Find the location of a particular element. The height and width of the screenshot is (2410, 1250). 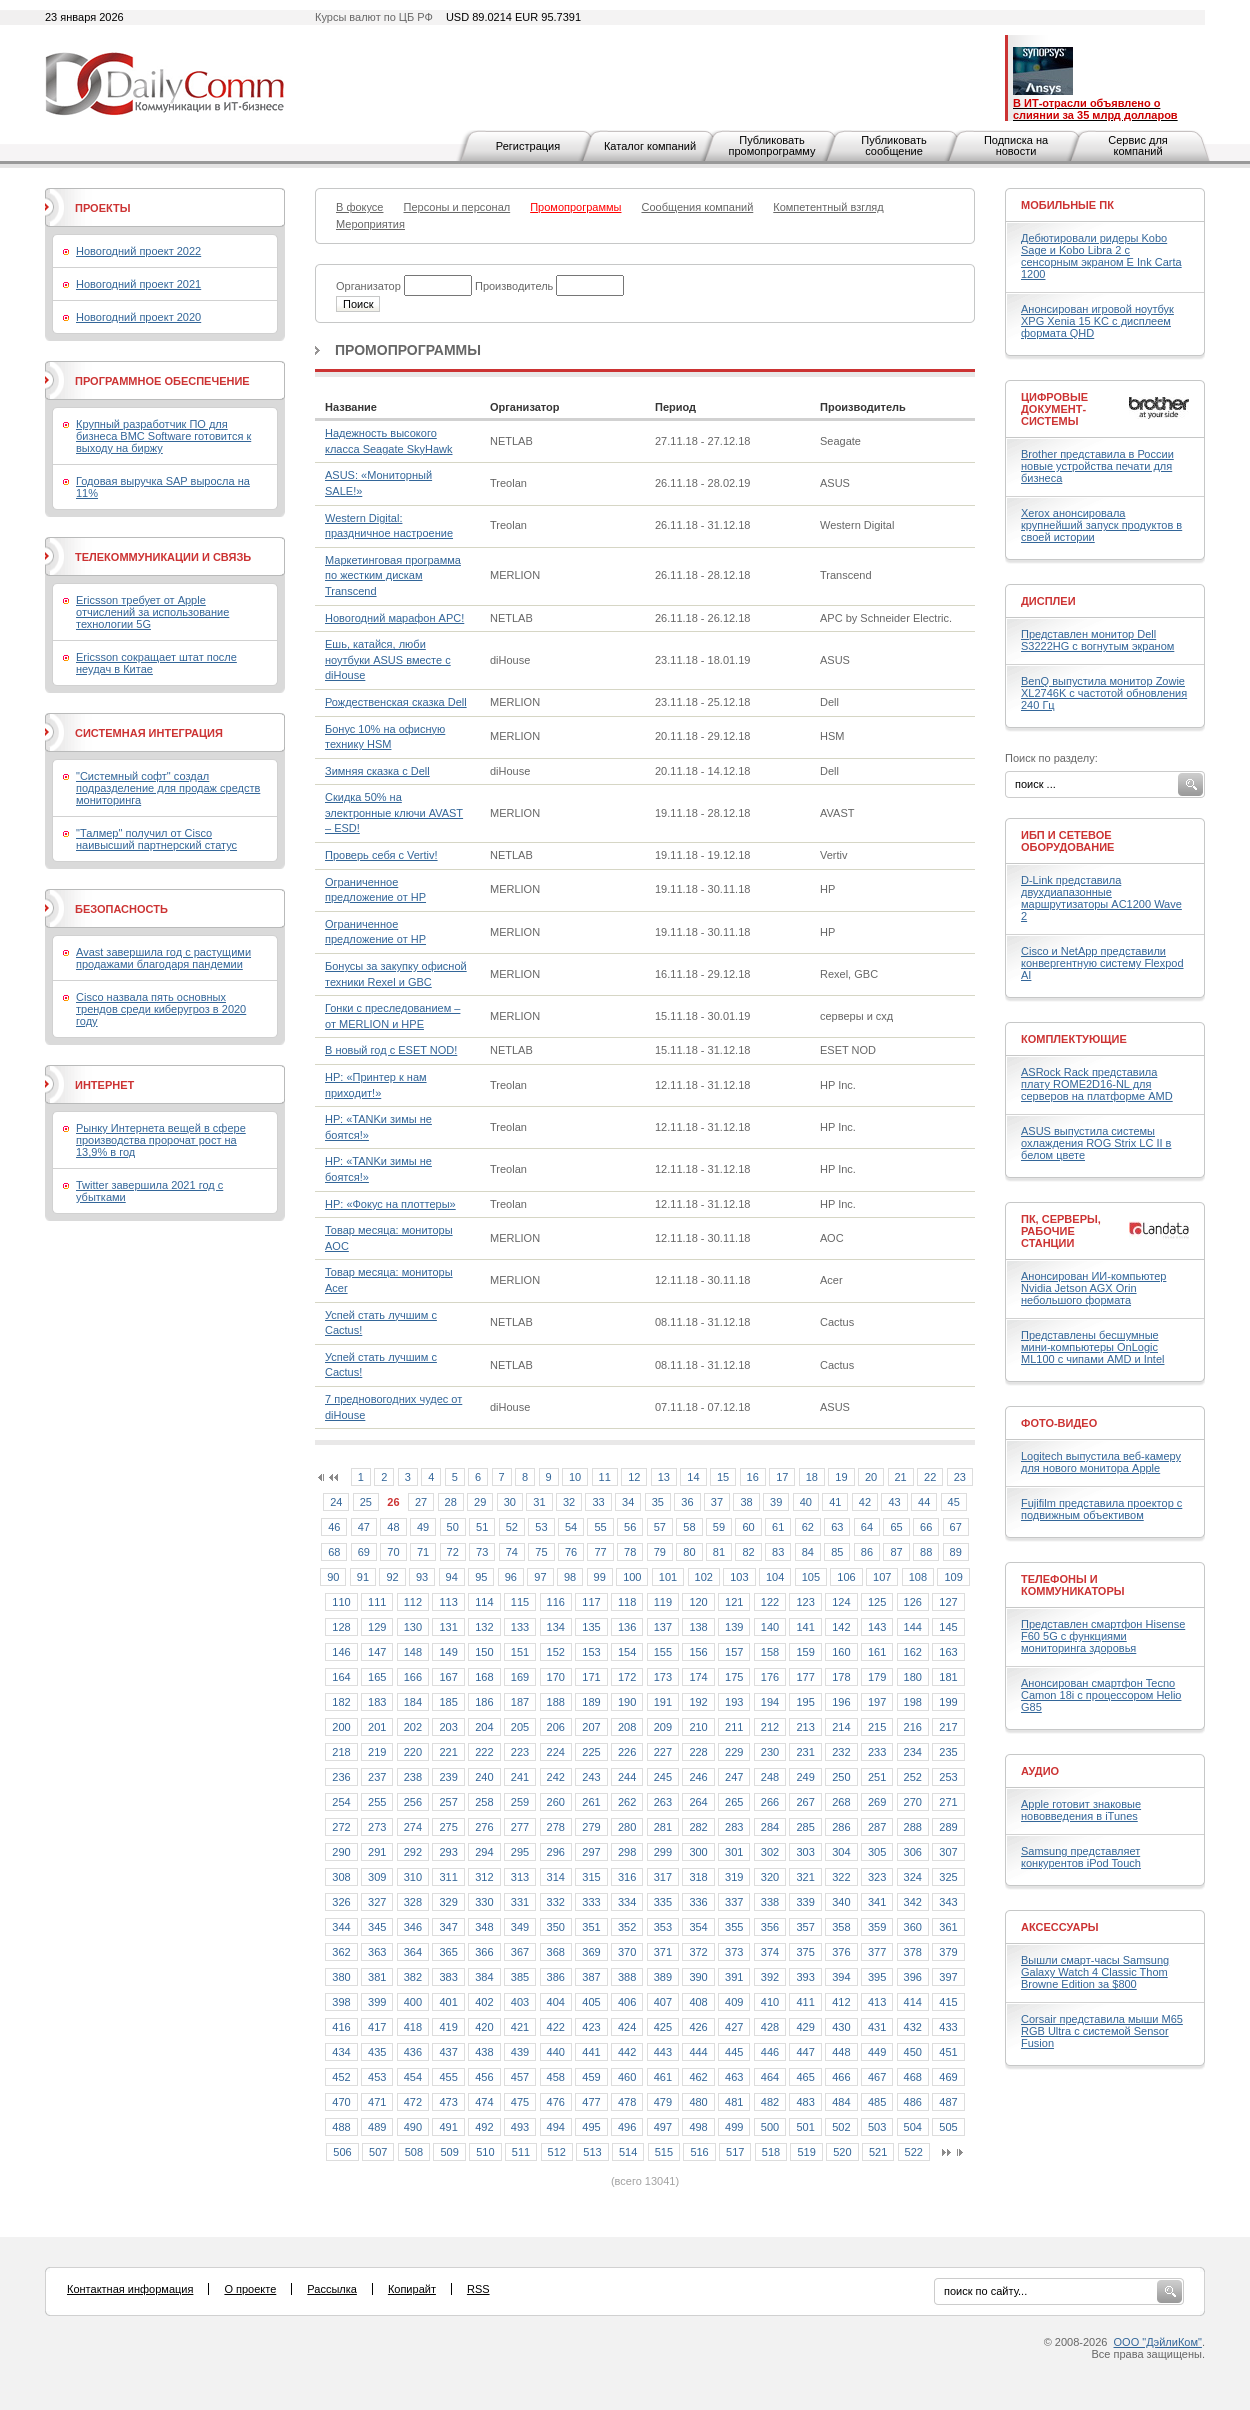

278 is located at coordinates (556, 1827).